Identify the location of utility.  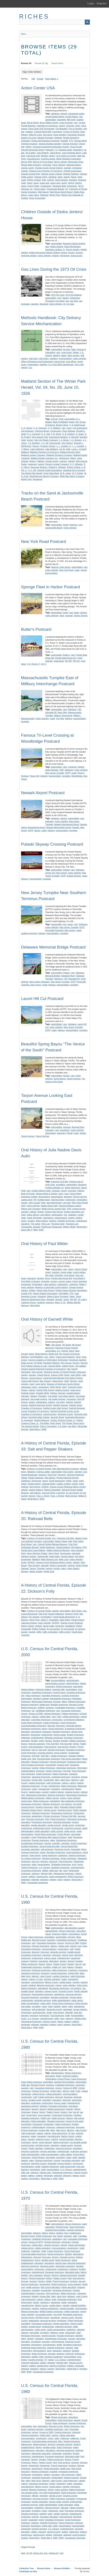
(56, 2018).